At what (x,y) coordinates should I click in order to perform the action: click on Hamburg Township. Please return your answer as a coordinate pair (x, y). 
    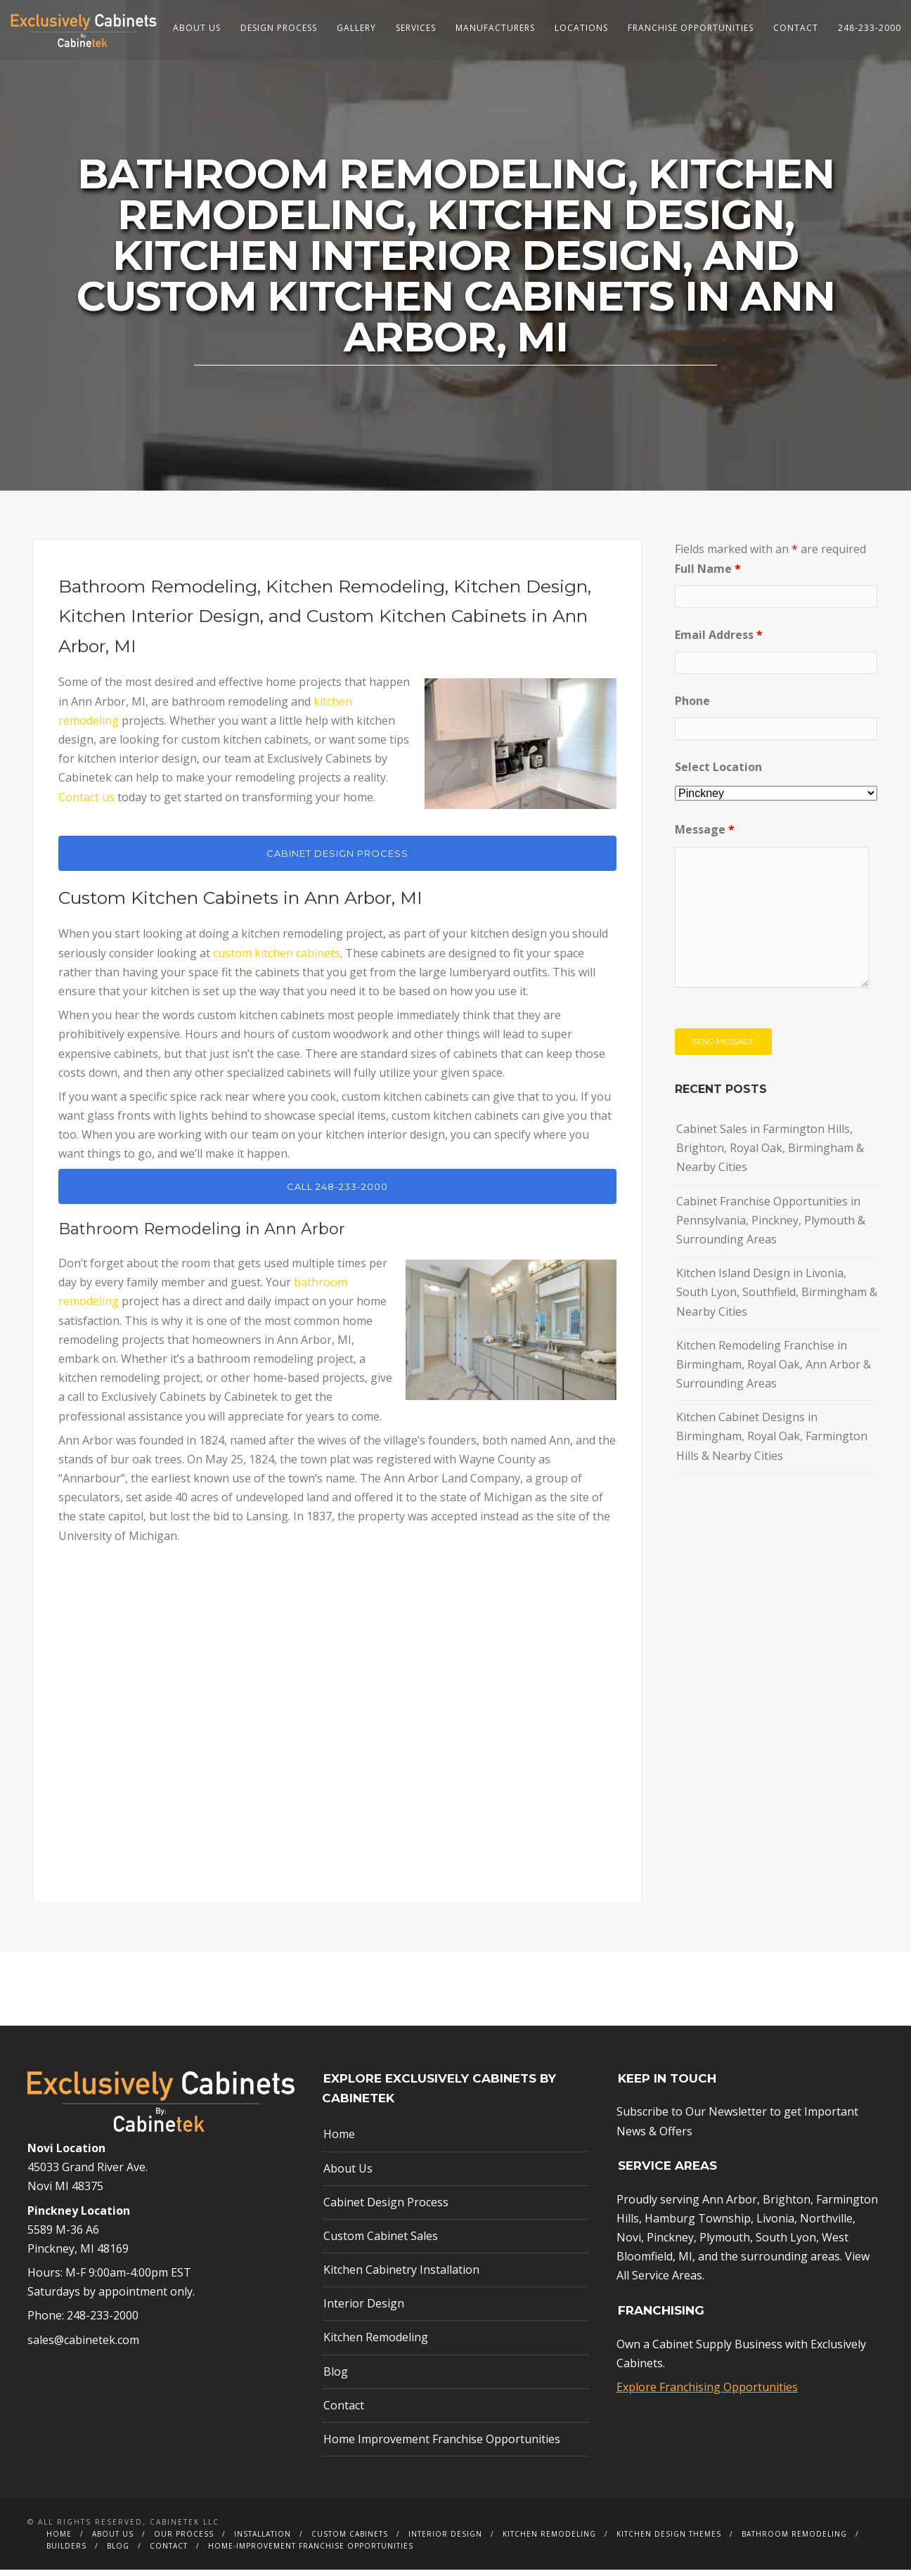
    Looking at the image, I should click on (698, 2224).